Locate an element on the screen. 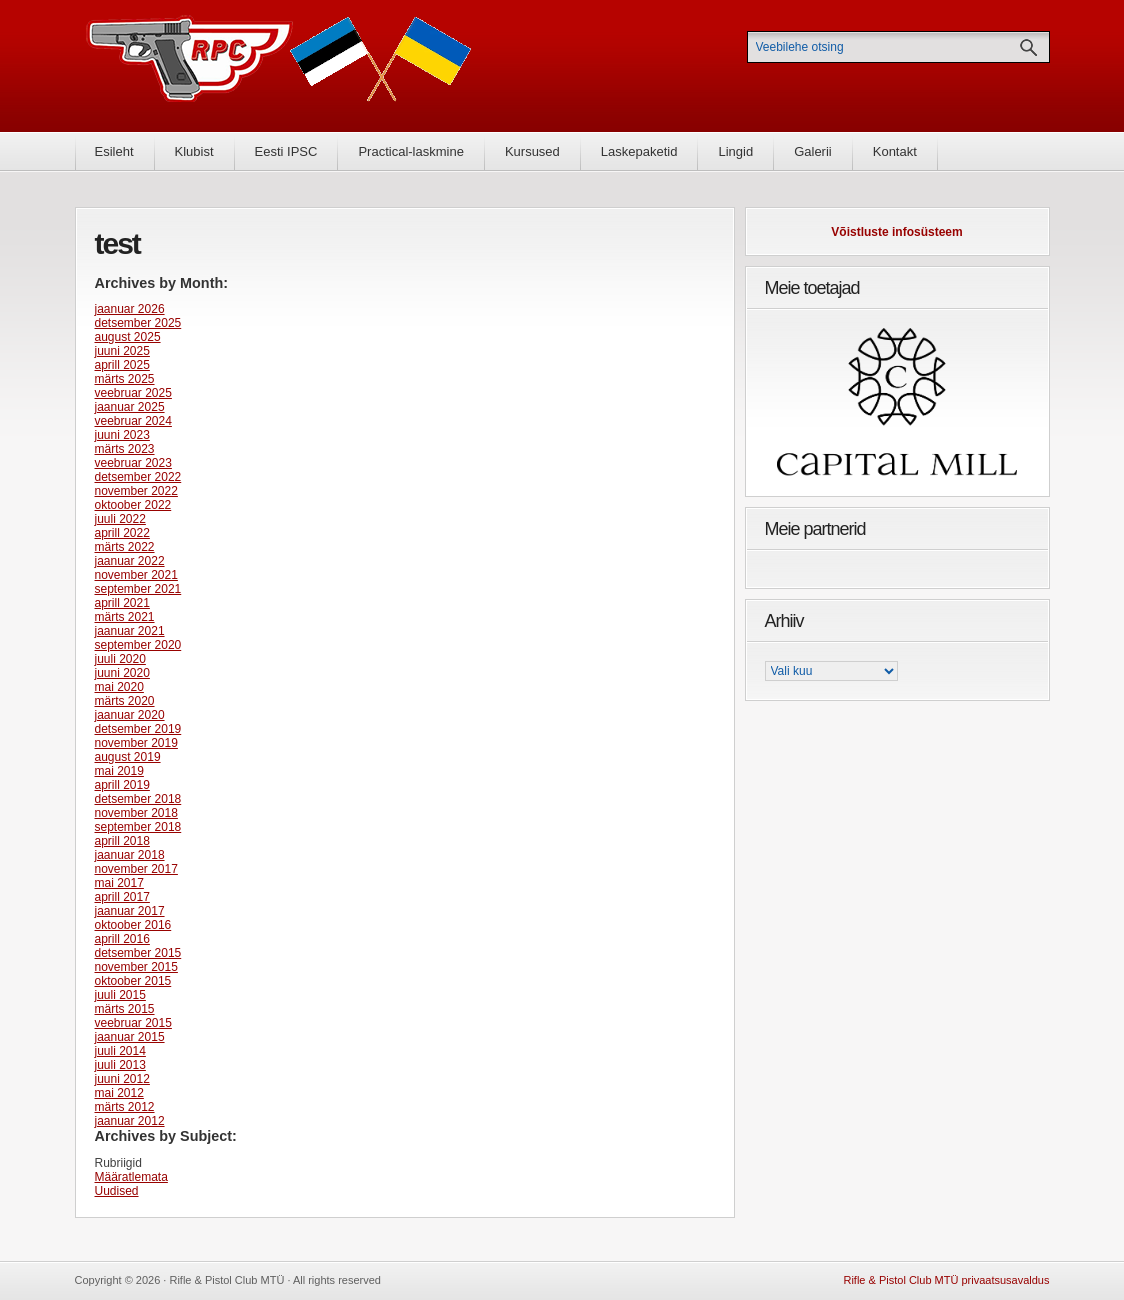  juuli 2020 is located at coordinates (120, 659).